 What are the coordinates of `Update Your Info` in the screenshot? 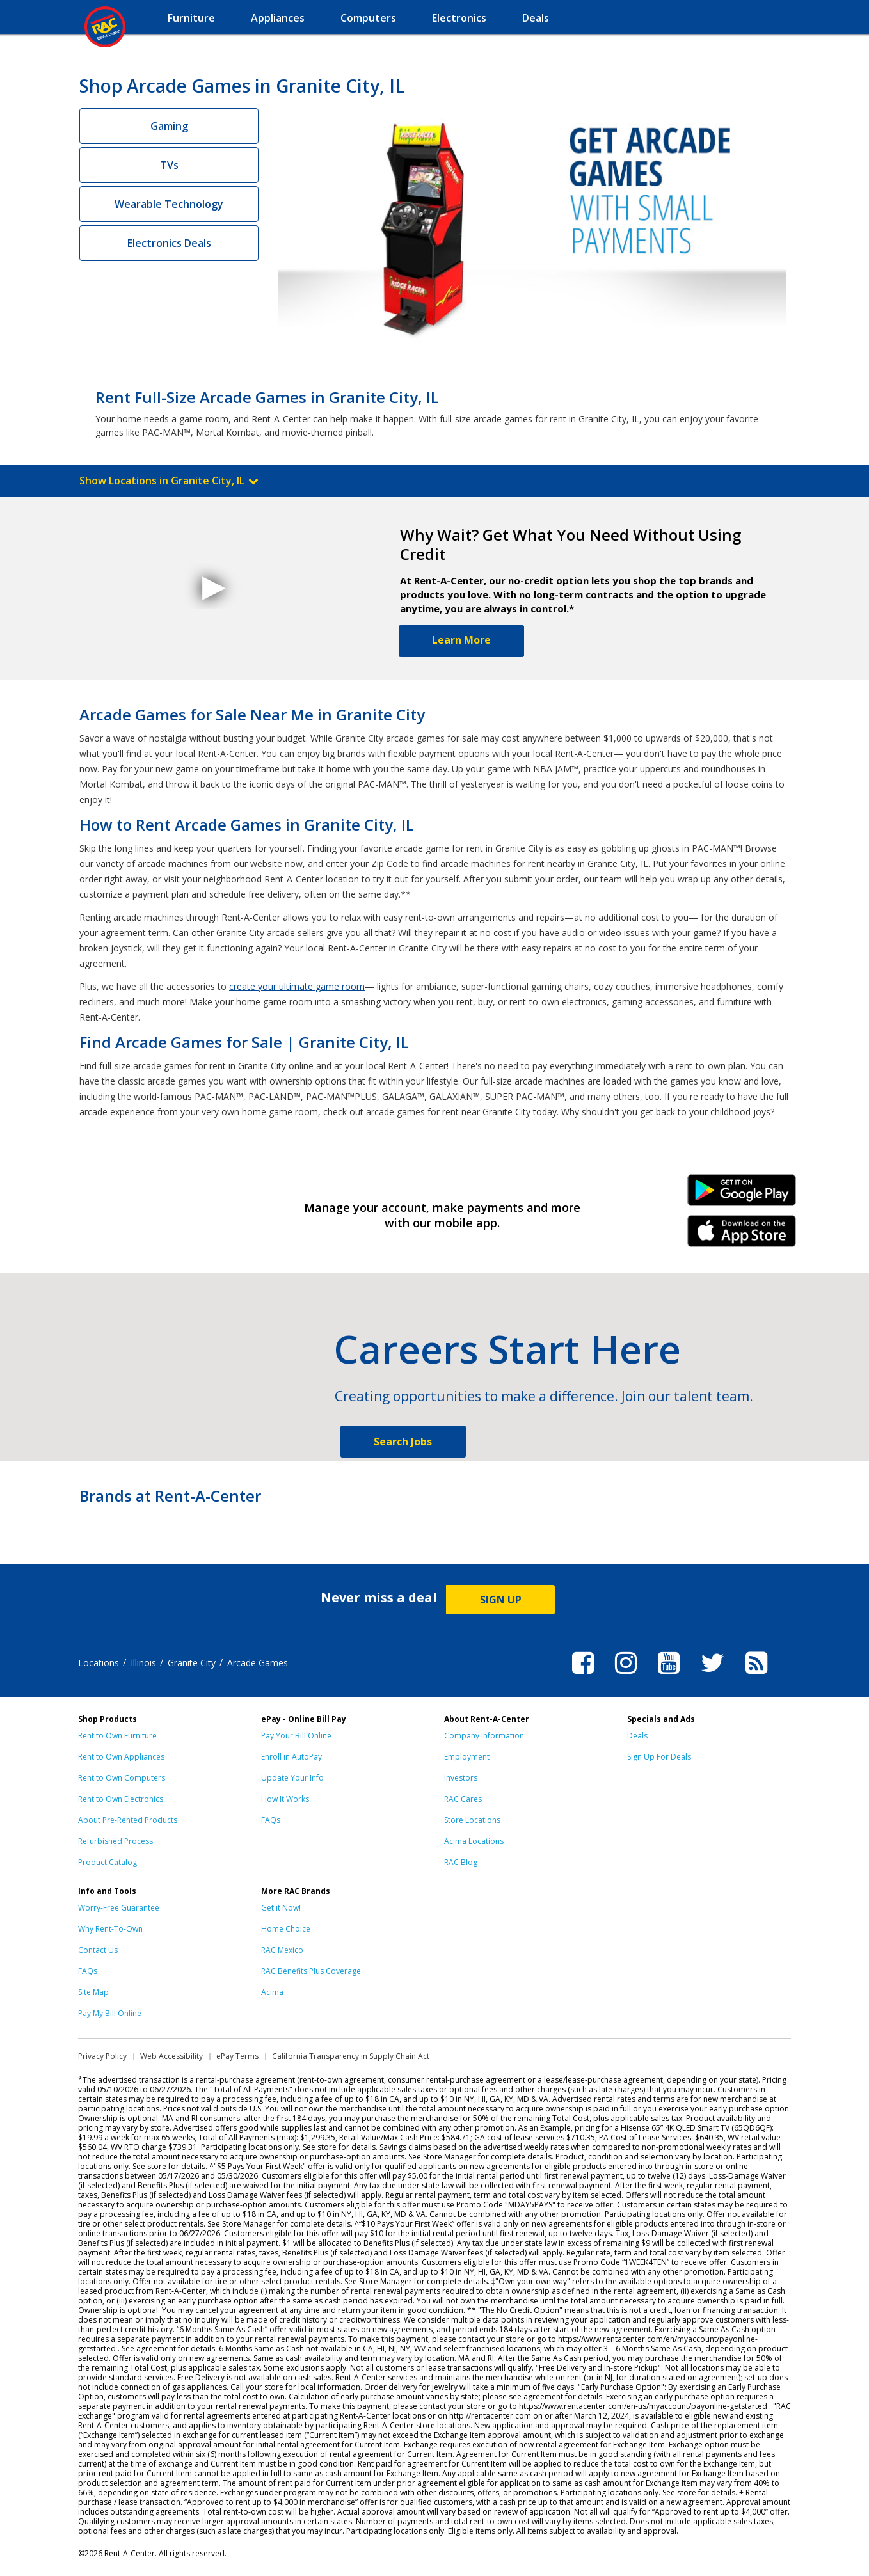 It's located at (292, 1777).